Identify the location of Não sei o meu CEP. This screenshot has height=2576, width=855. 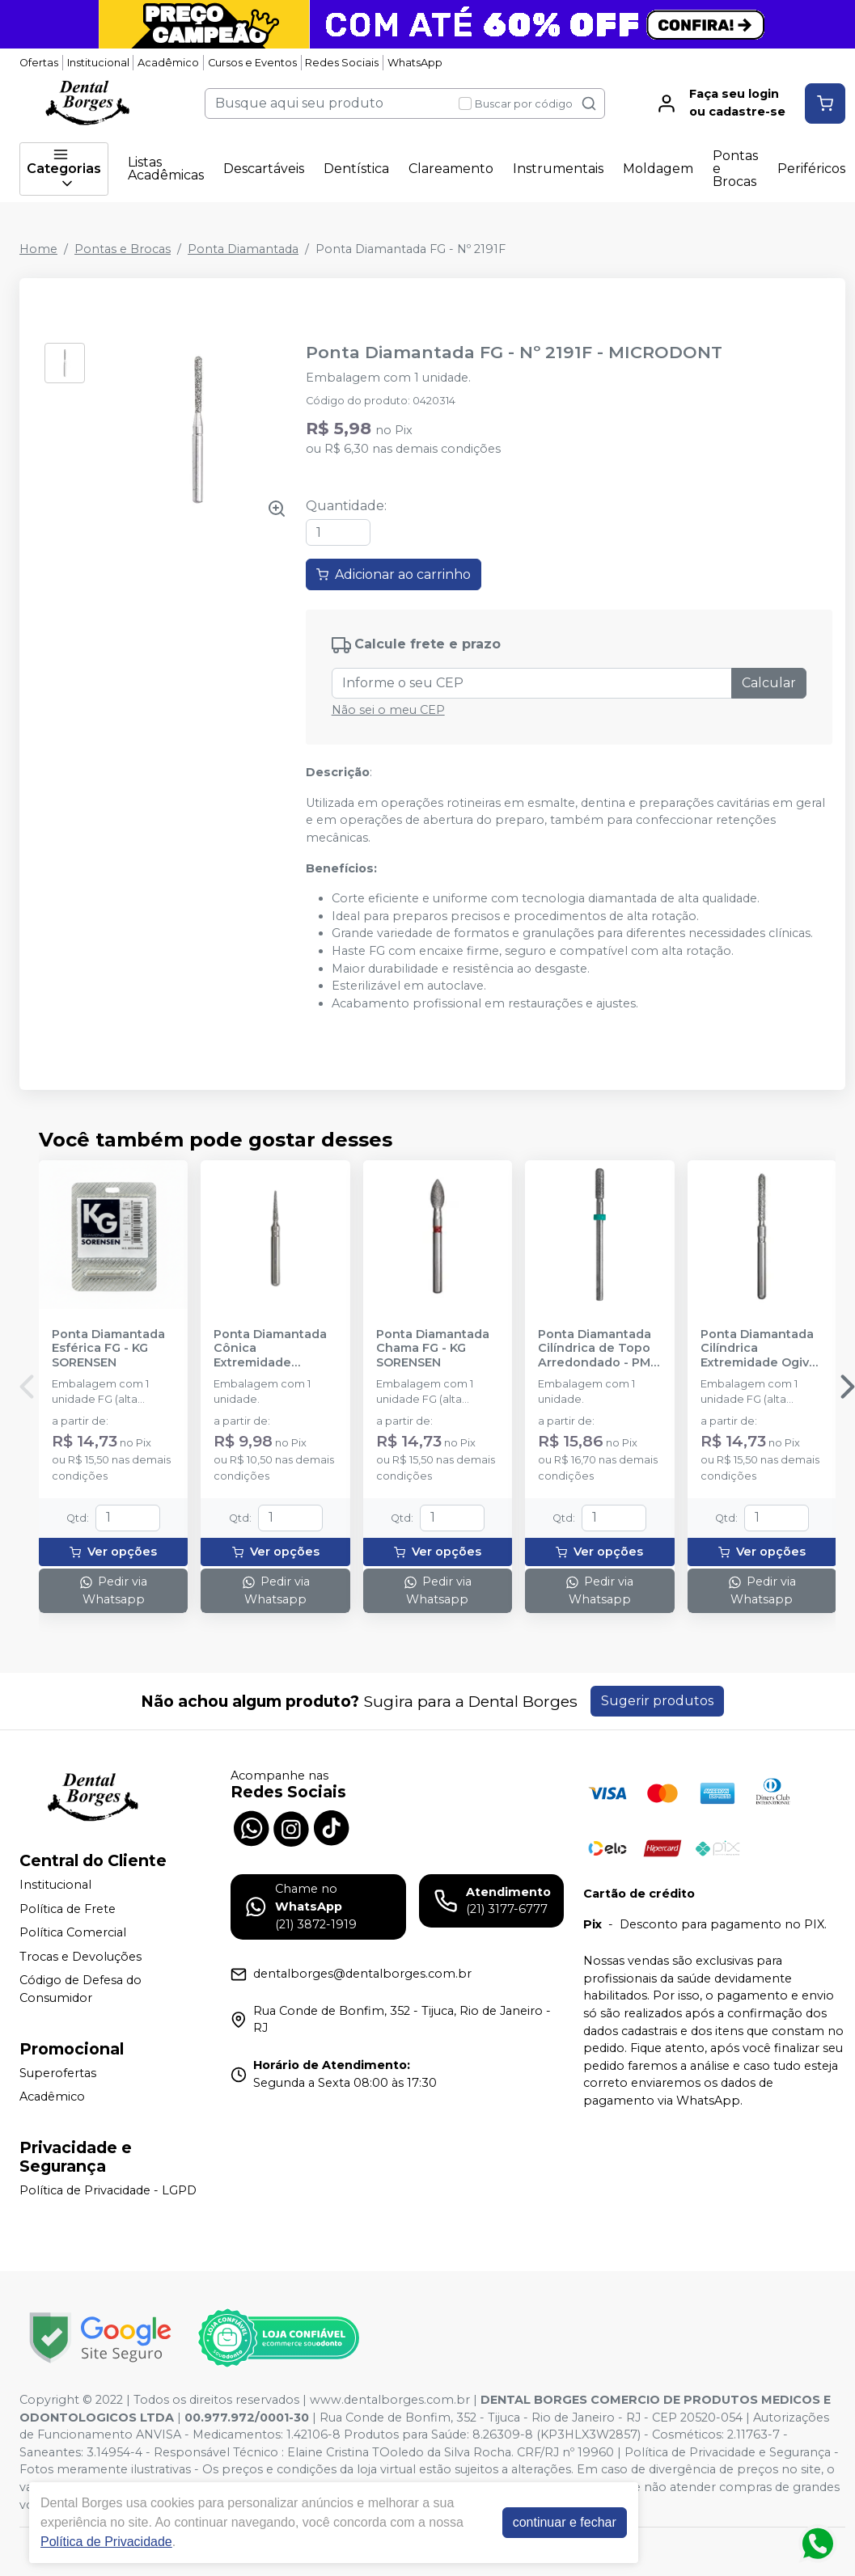
(388, 710).